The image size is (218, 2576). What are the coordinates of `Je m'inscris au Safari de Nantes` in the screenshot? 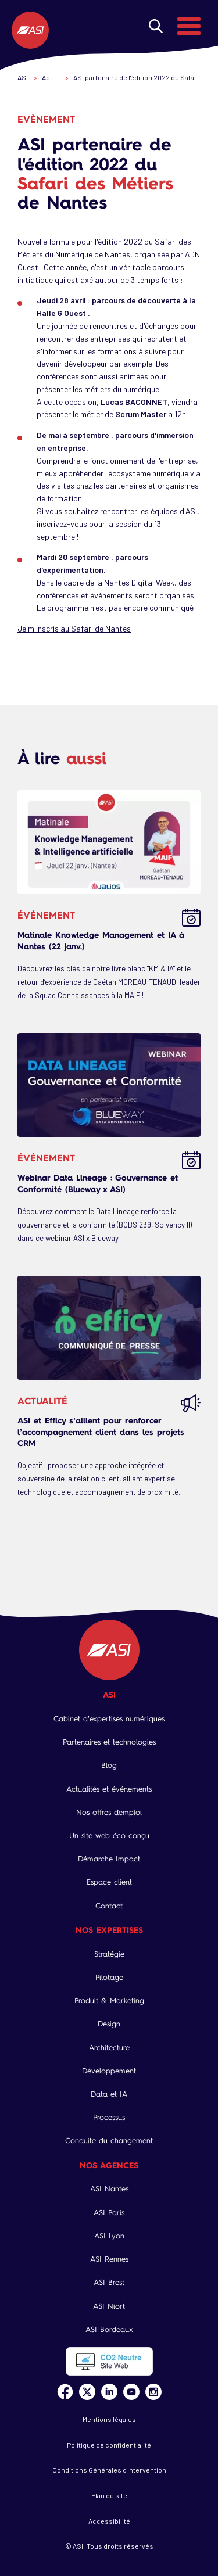 It's located at (74, 628).